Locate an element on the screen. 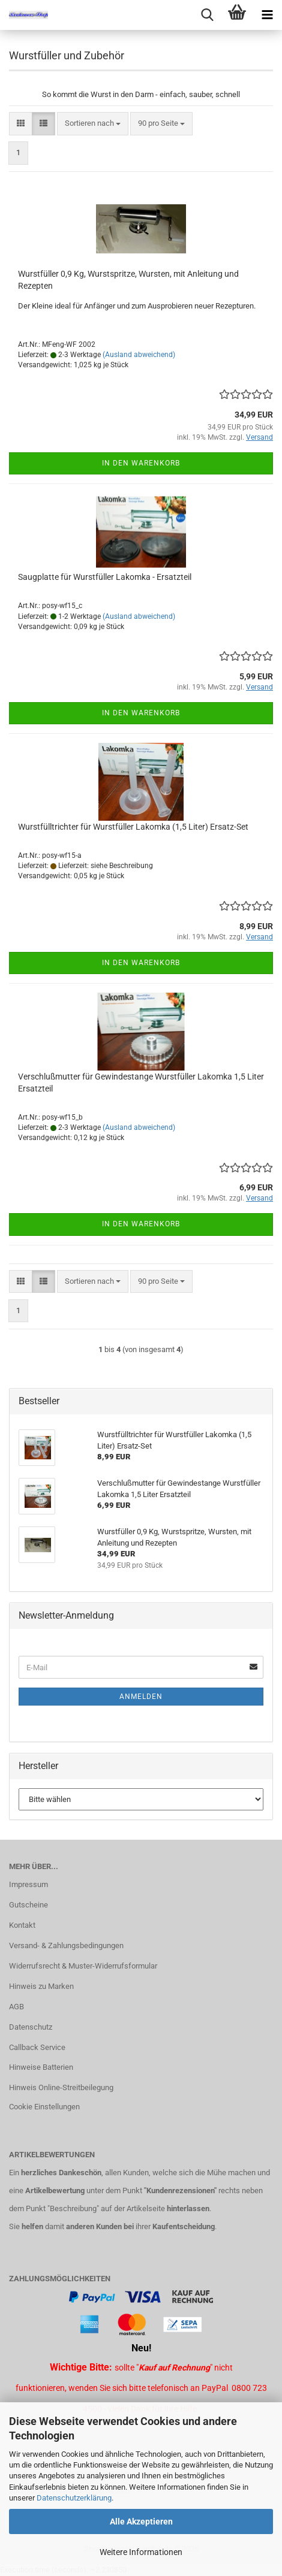 This screenshot has width=282, height=2576. Gutscheine is located at coordinates (28, 1904).